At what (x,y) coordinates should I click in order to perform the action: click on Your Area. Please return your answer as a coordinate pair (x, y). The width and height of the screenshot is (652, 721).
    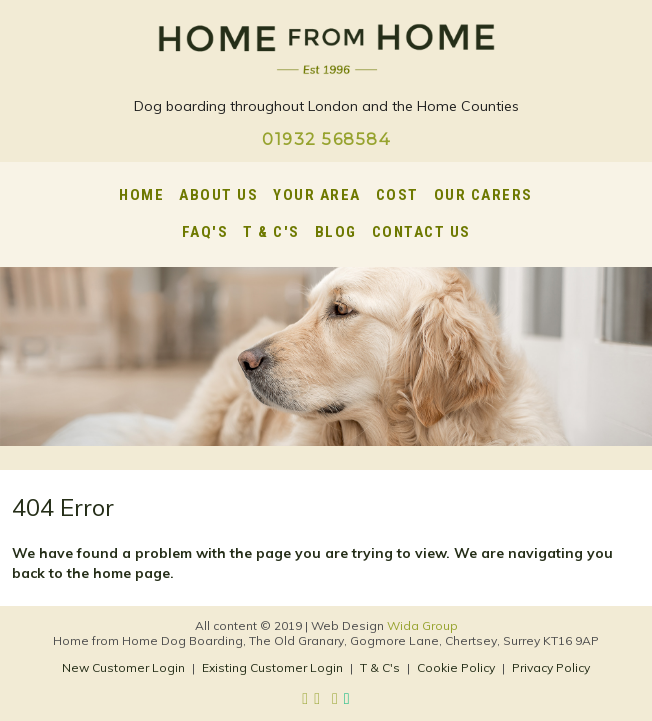
    Looking at the image, I should click on (317, 195).